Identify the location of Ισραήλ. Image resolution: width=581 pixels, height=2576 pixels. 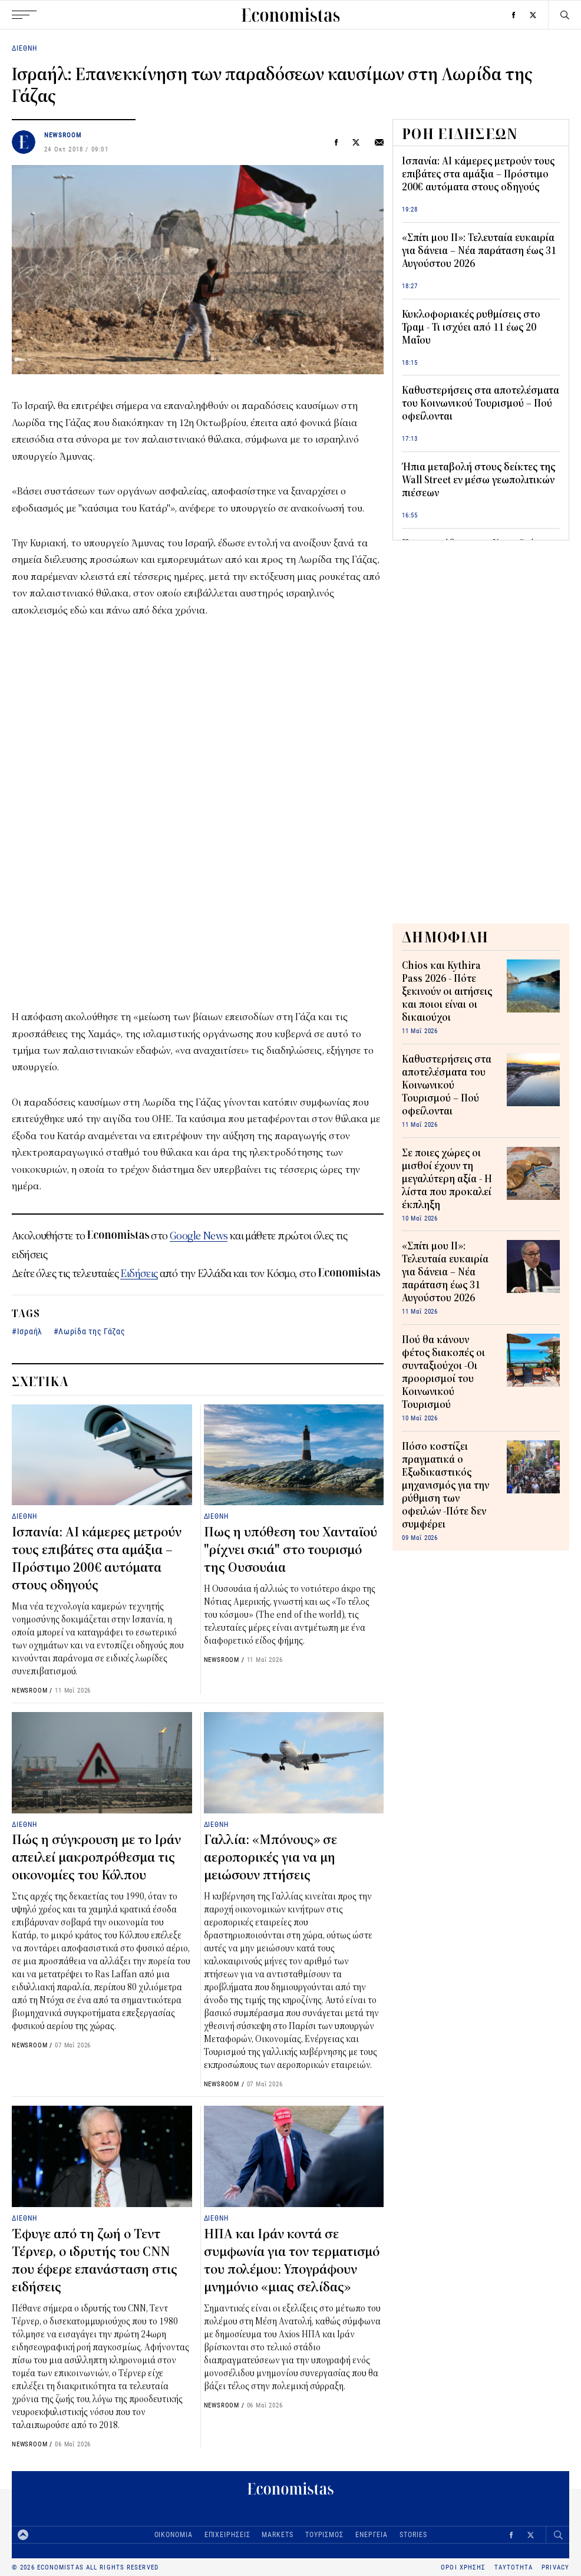
(29, 1331).